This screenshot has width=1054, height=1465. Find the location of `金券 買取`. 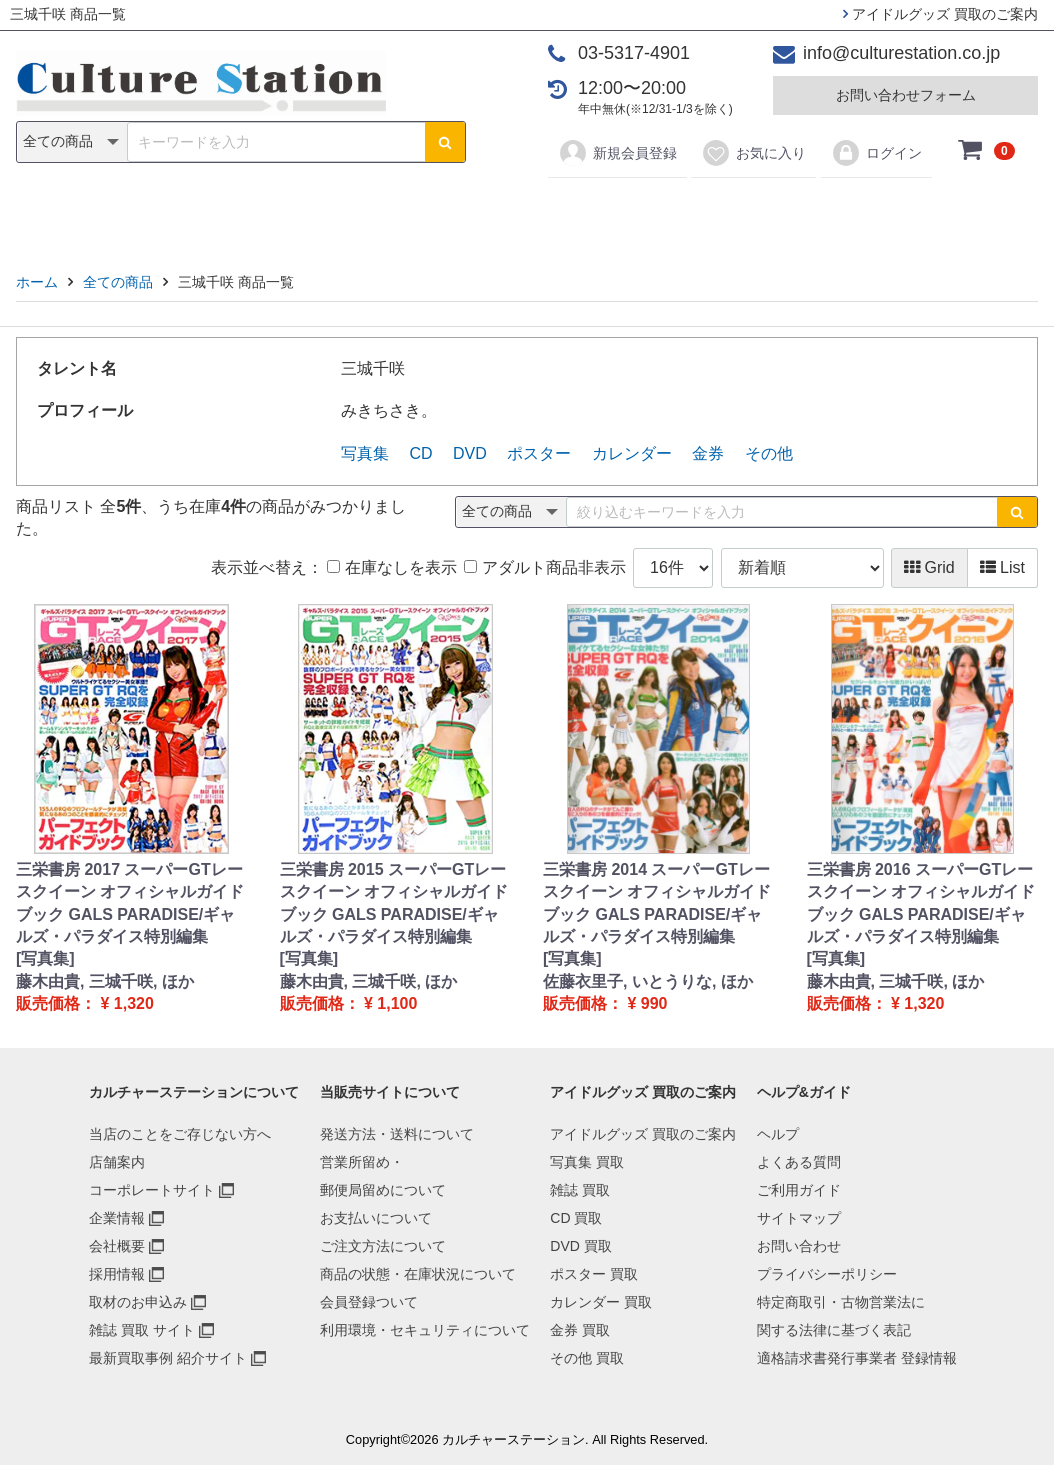

金券 買取 is located at coordinates (580, 1330).